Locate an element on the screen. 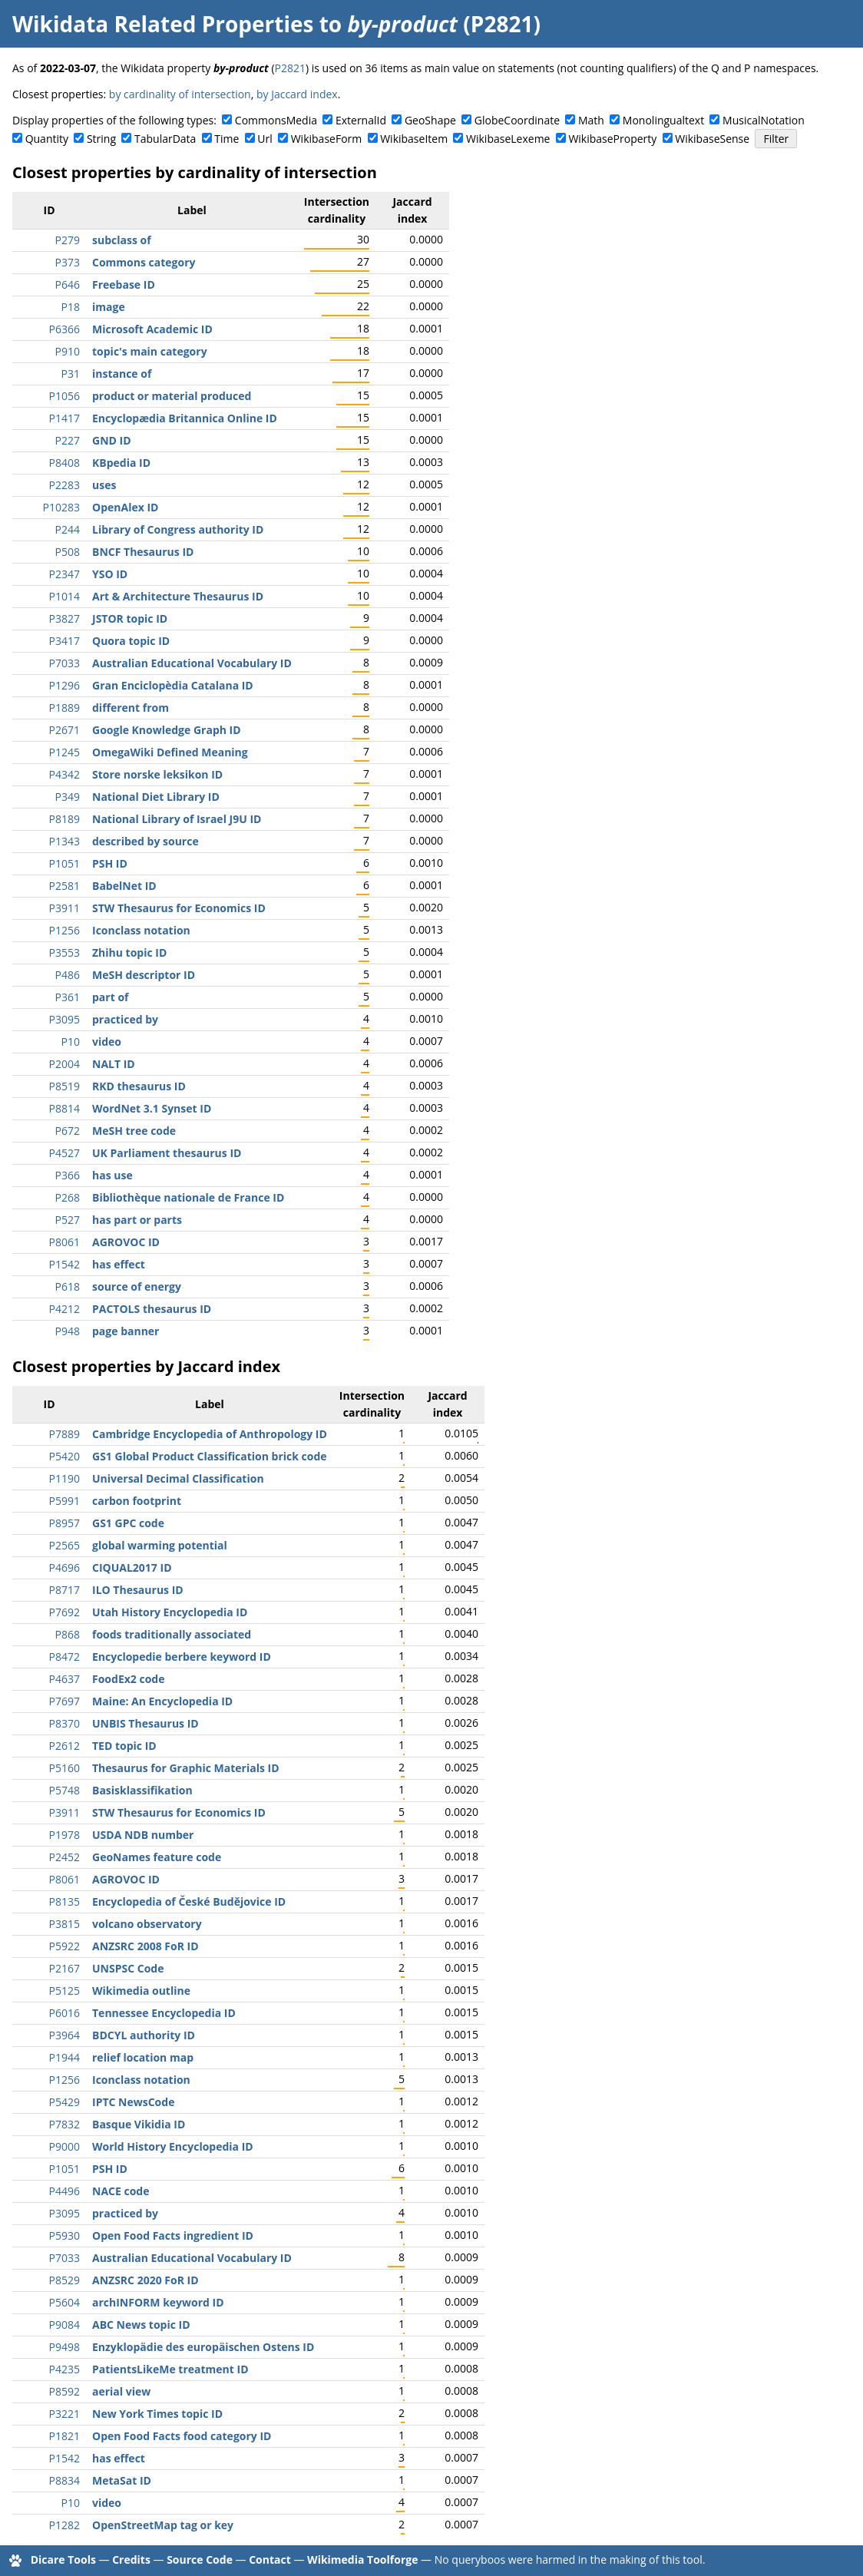 The height and width of the screenshot is (2576, 863). Open Food Facts ingredient ID is located at coordinates (172, 2235).